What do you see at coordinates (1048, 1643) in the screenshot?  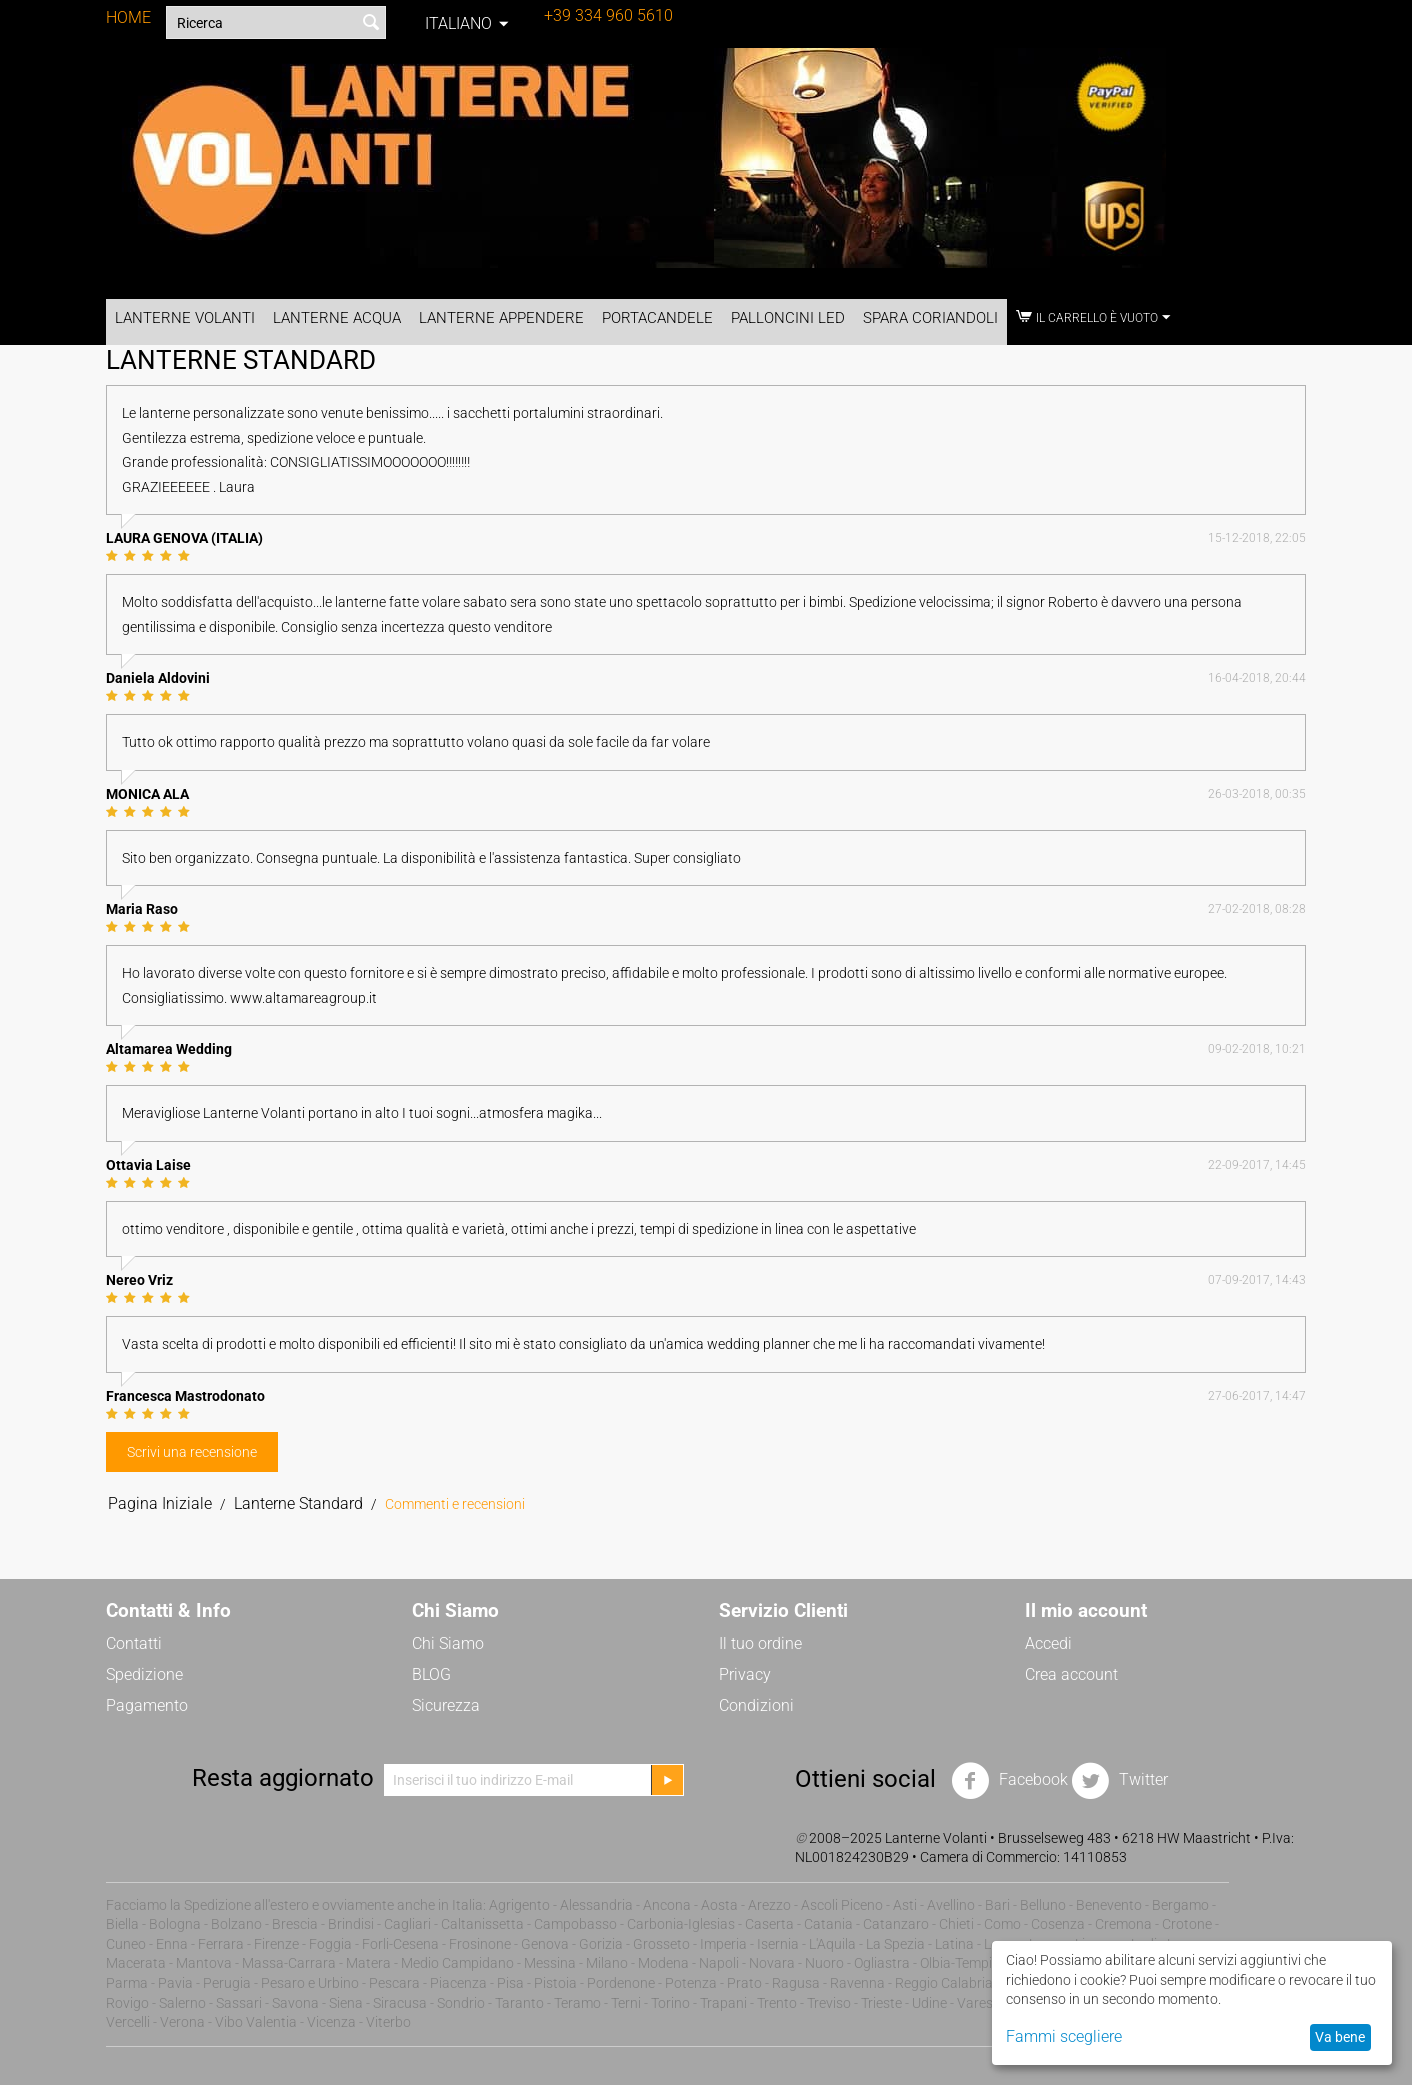 I see `Accedi` at bounding box center [1048, 1643].